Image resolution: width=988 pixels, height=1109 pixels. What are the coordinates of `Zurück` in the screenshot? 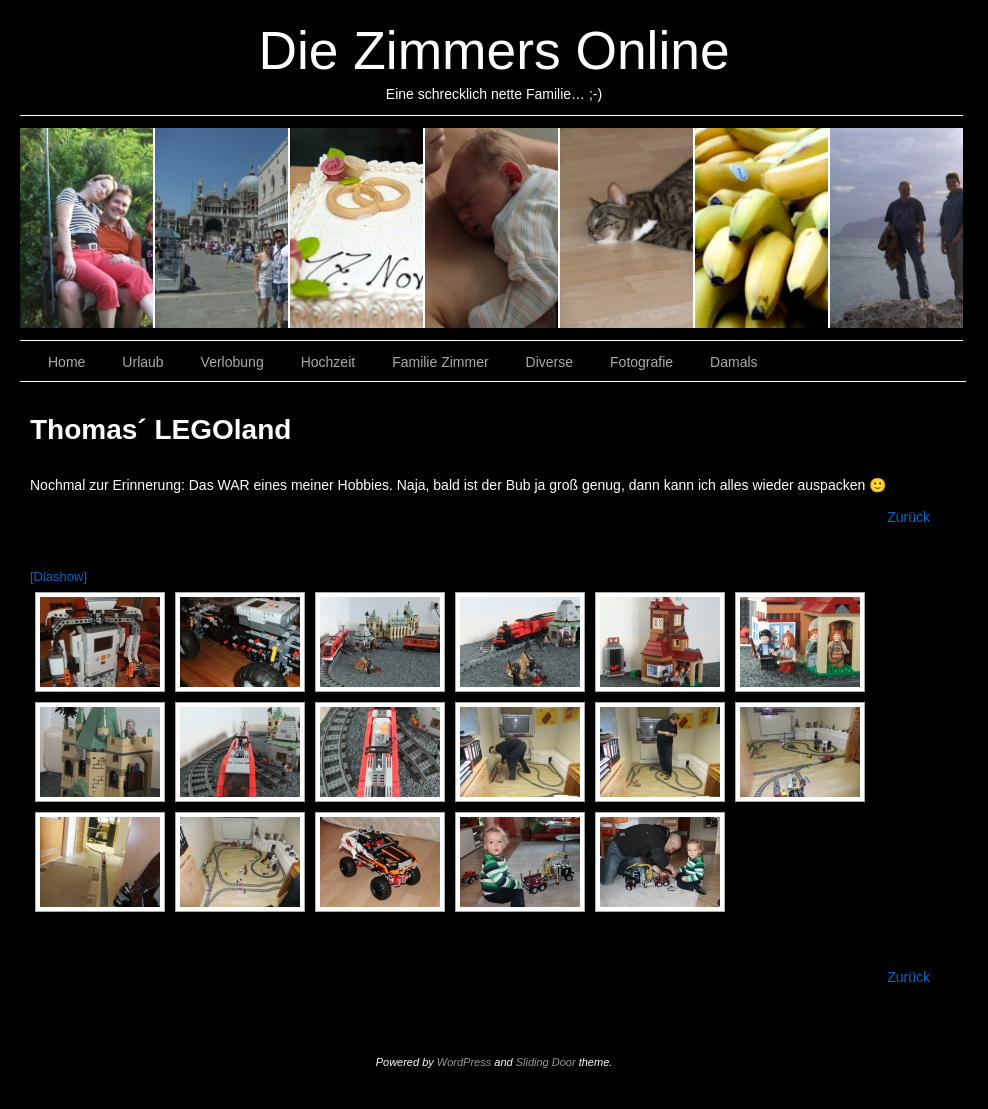 It's located at (908, 517).